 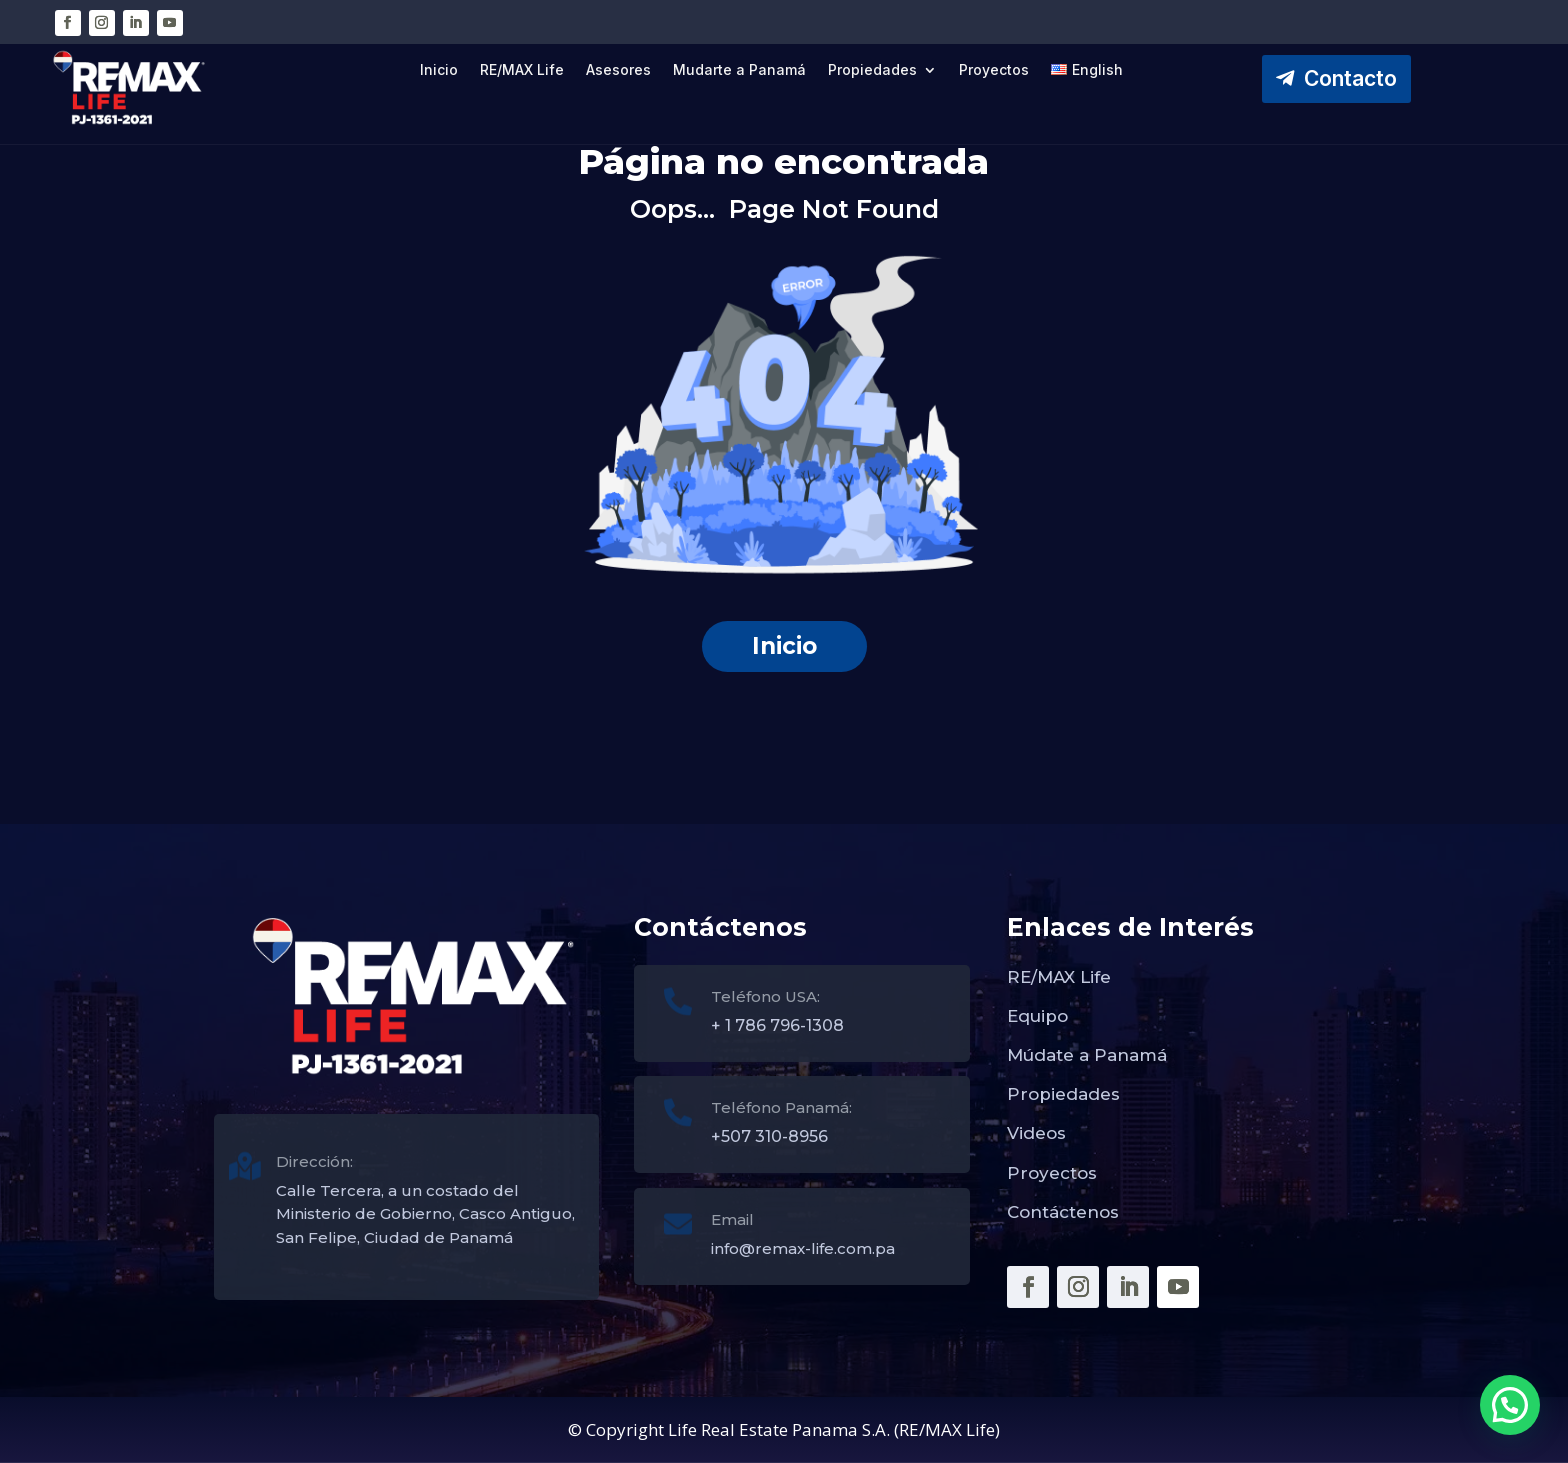 What do you see at coordinates (1510, 1405) in the screenshot?
I see `[button]` at bounding box center [1510, 1405].